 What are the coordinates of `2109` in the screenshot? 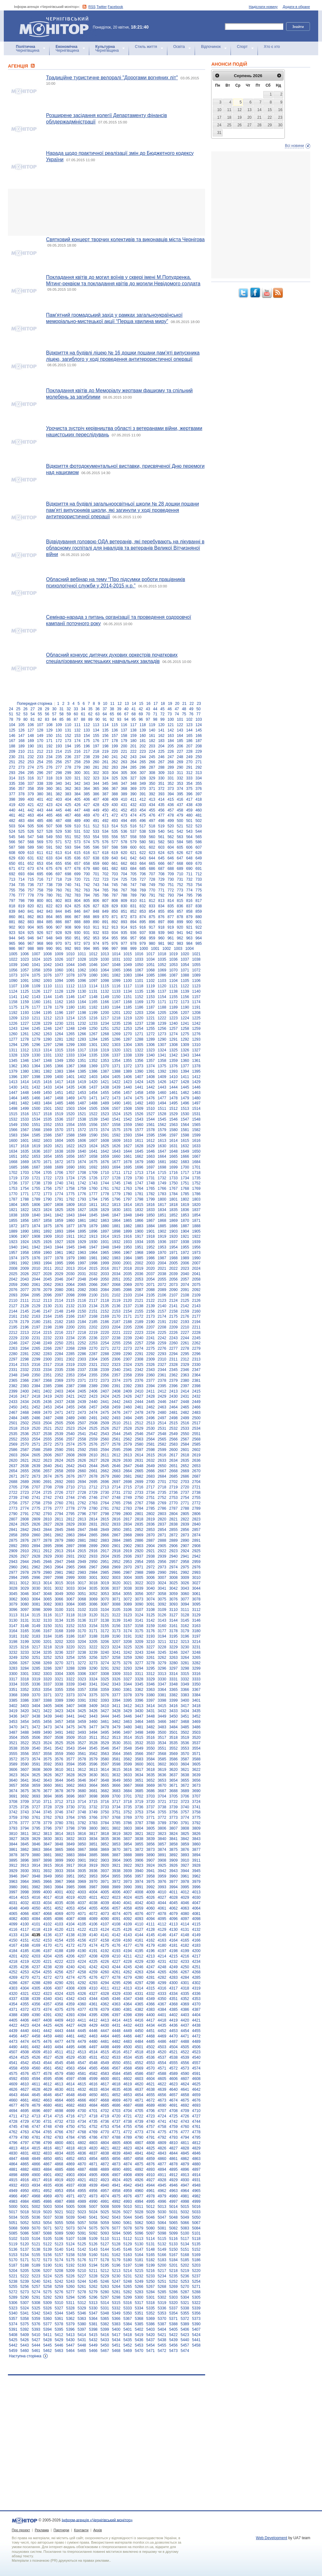 It's located at (196, 1295).